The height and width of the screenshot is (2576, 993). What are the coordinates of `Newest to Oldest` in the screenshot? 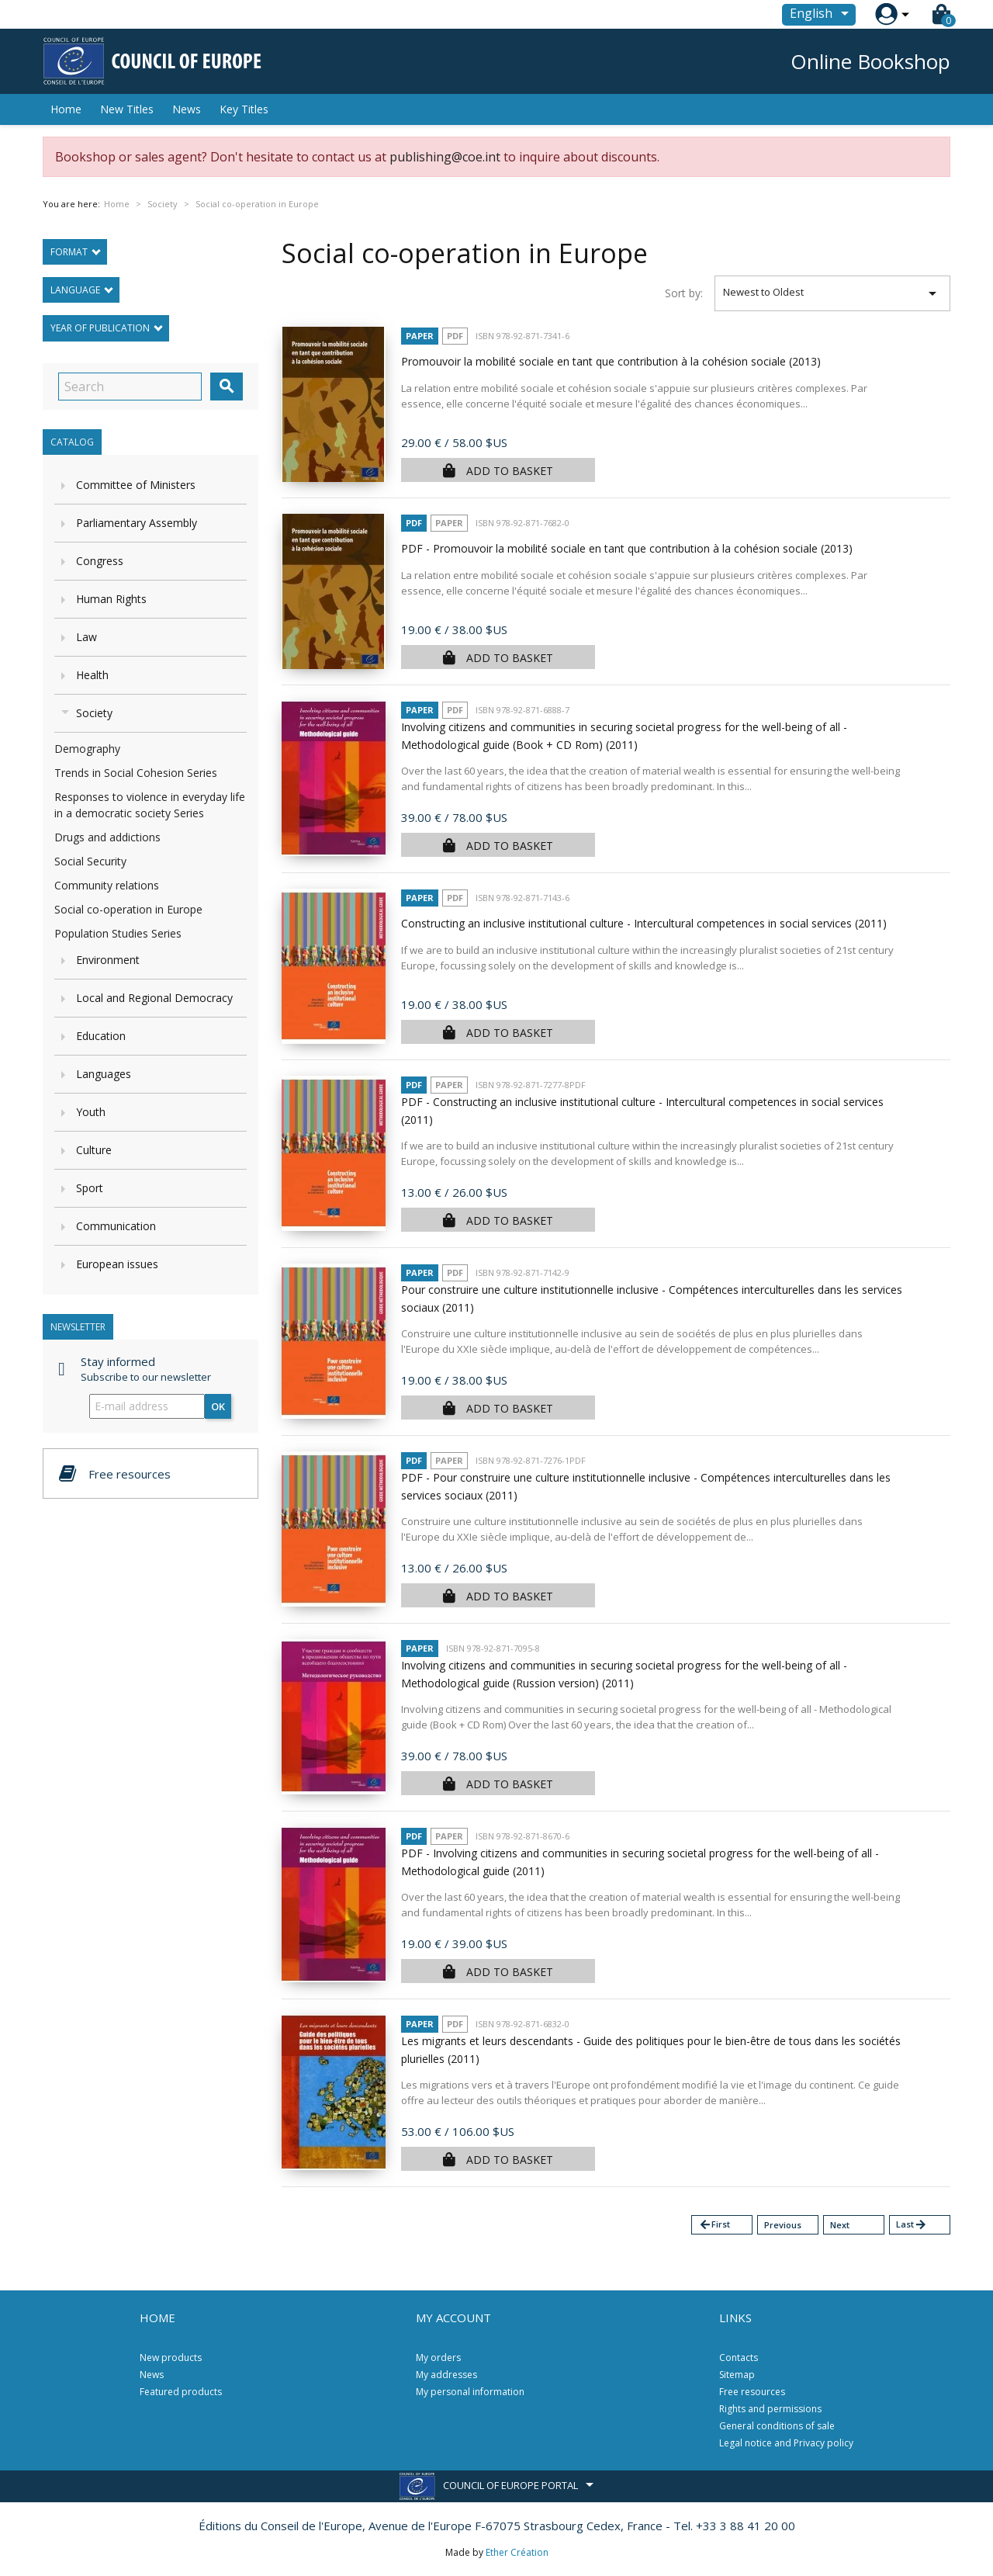 It's located at (833, 293).